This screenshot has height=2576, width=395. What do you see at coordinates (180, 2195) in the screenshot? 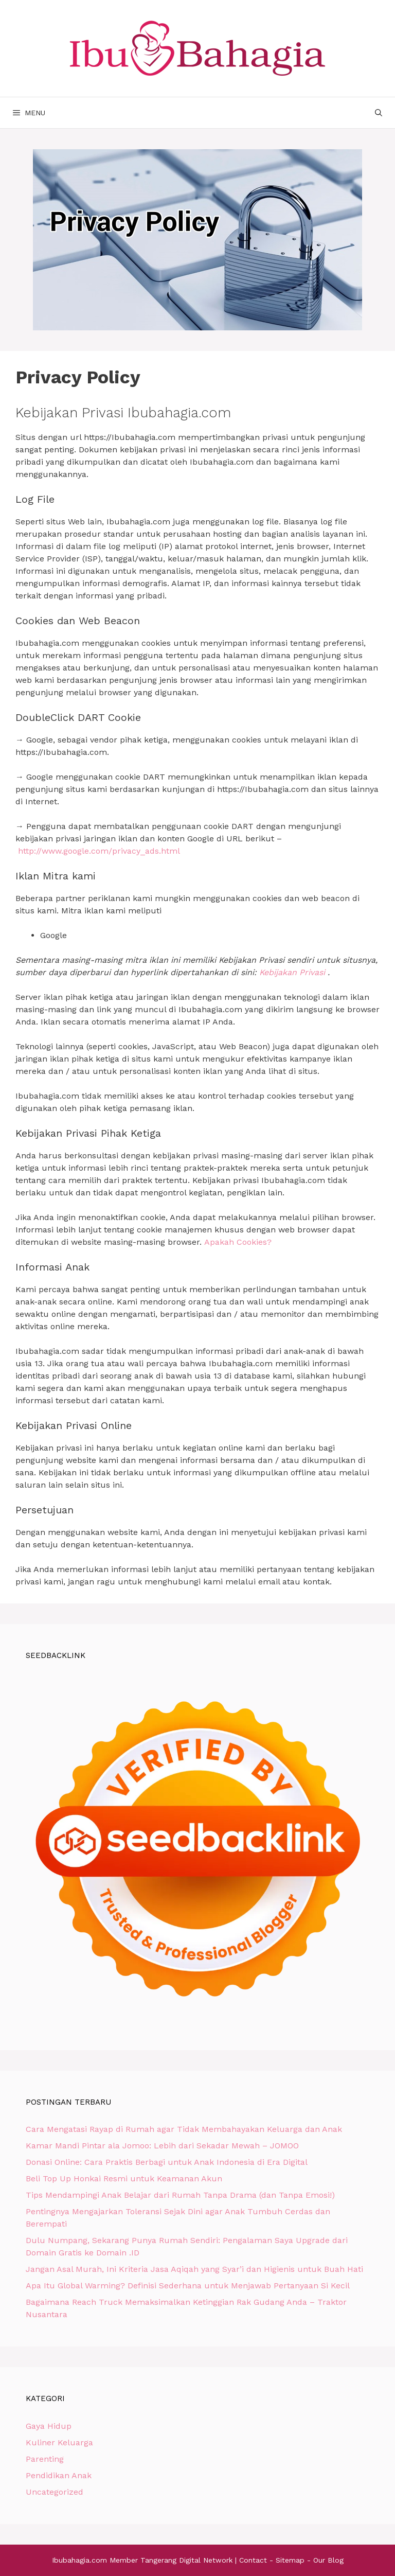
I see `Tips Mendampingi Anak Belajar dari Rumah Tanpa Drama (dan Tanpa Emosi!)` at bounding box center [180, 2195].